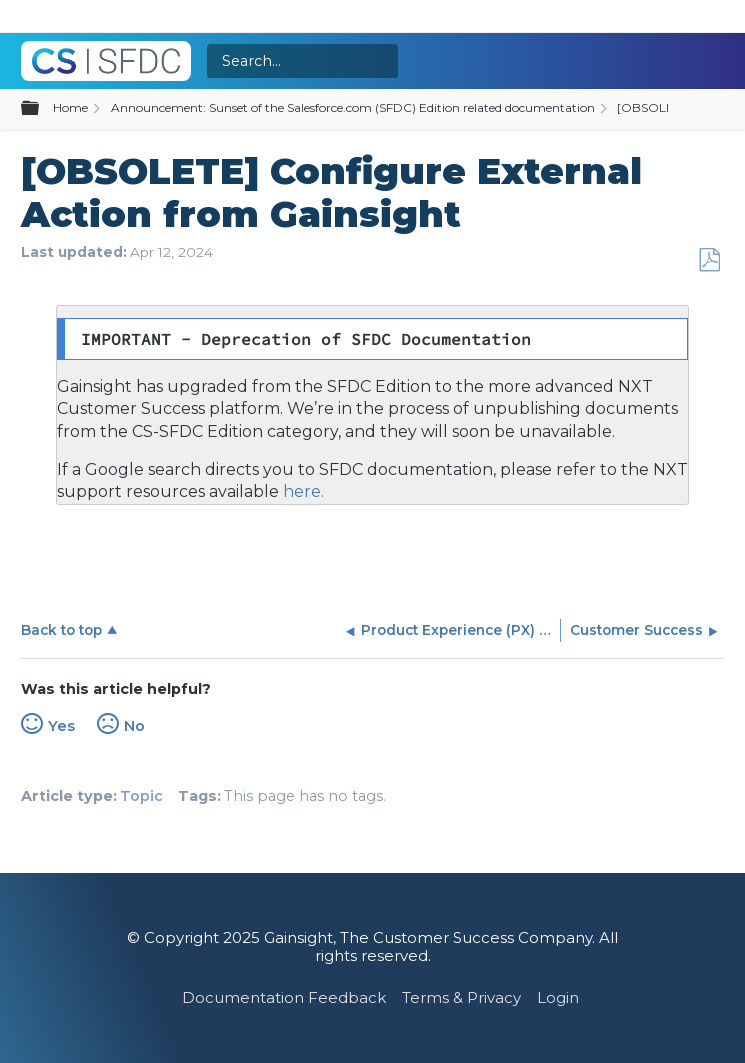 The image size is (745, 1063). Describe the element at coordinates (558, 997) in the screenshot. I see `Login` at that location.